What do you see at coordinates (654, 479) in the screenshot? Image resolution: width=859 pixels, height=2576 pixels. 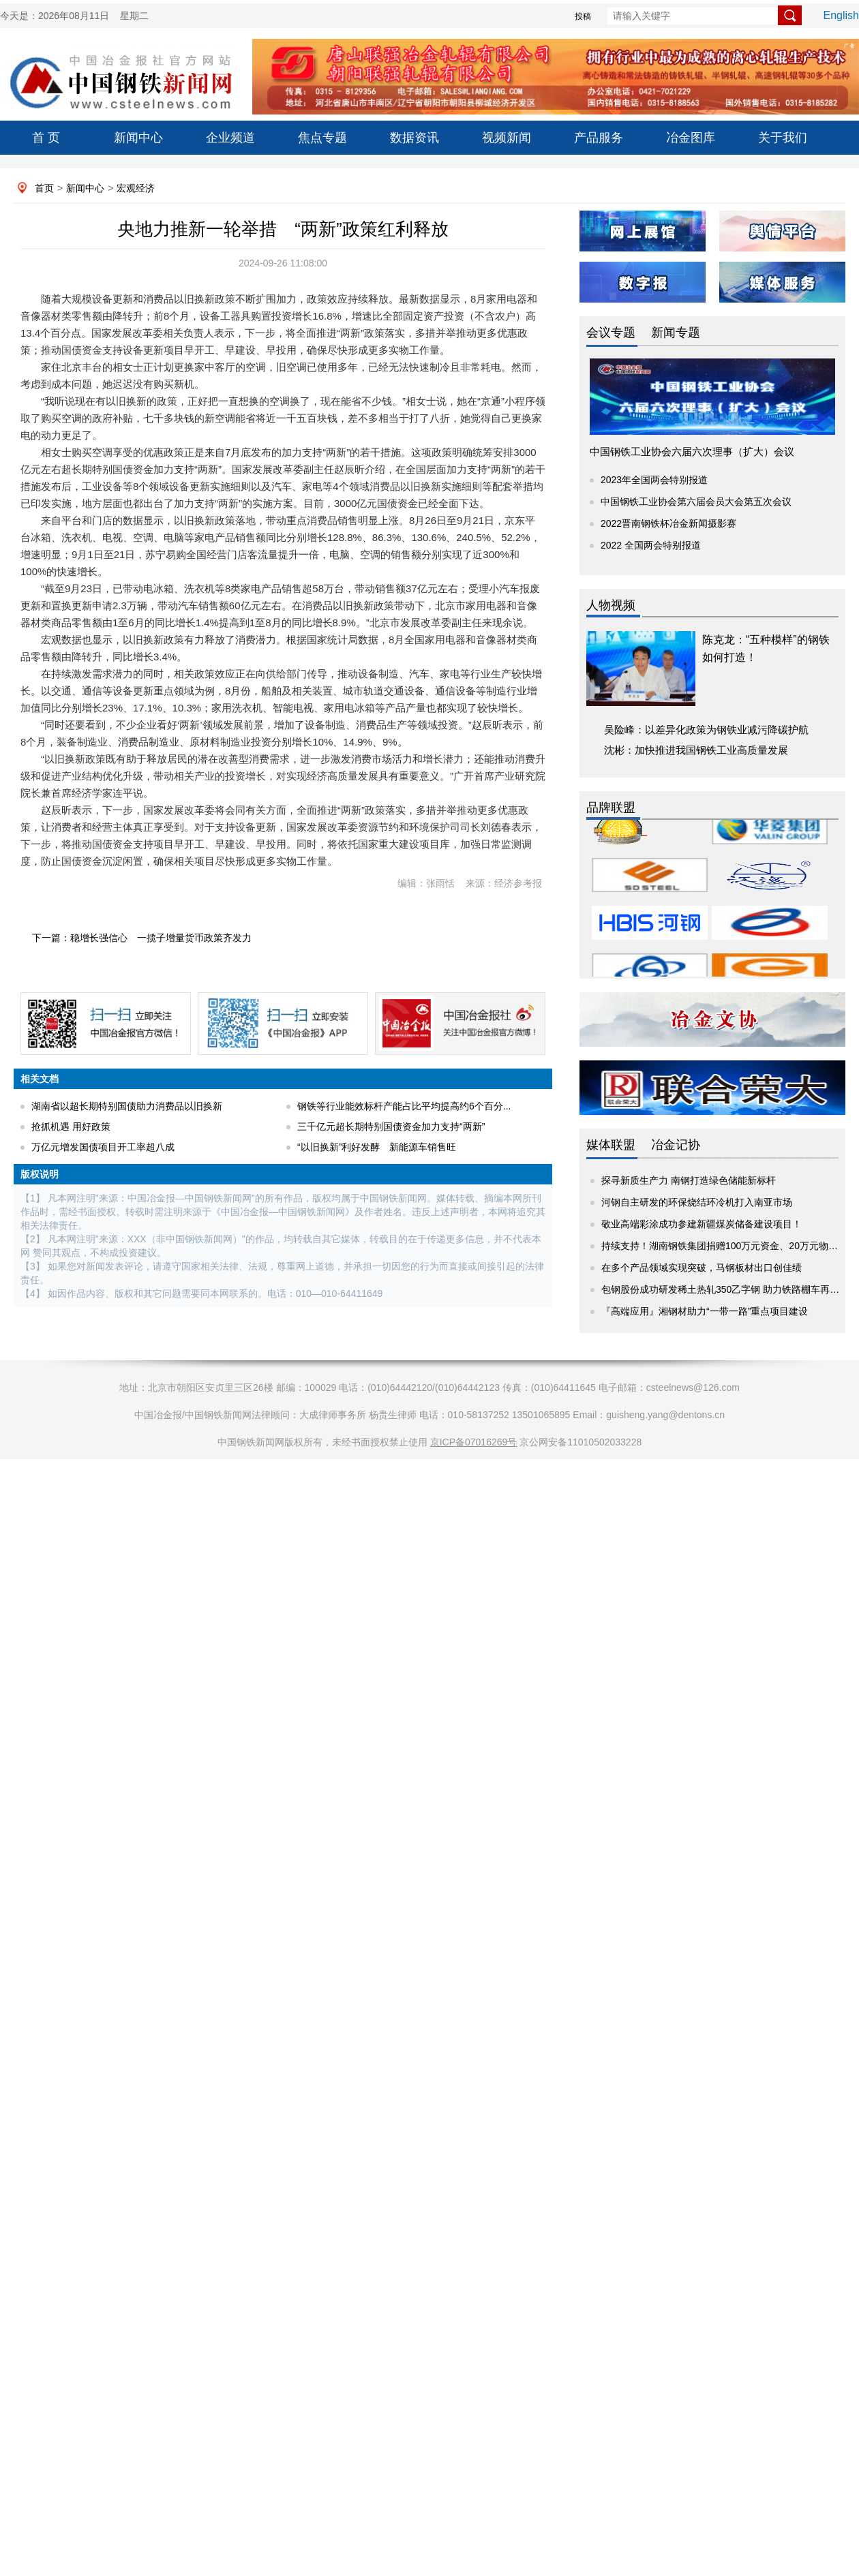 I see `2023年全国两会特别报道` at bounding box center [654, 479].